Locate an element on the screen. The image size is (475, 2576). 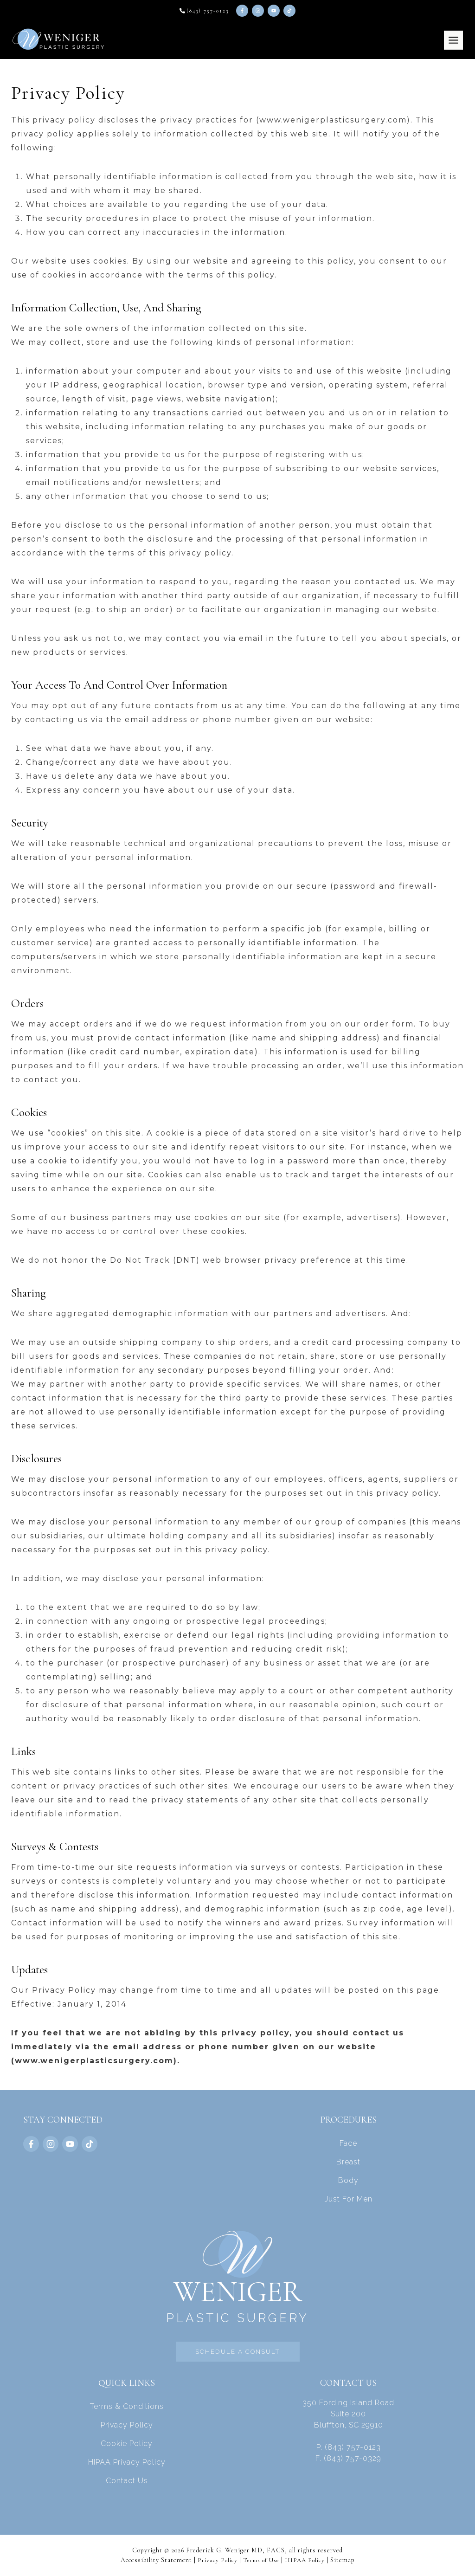
P. (843) 757-0123 is located at coordinates (348, 2447).